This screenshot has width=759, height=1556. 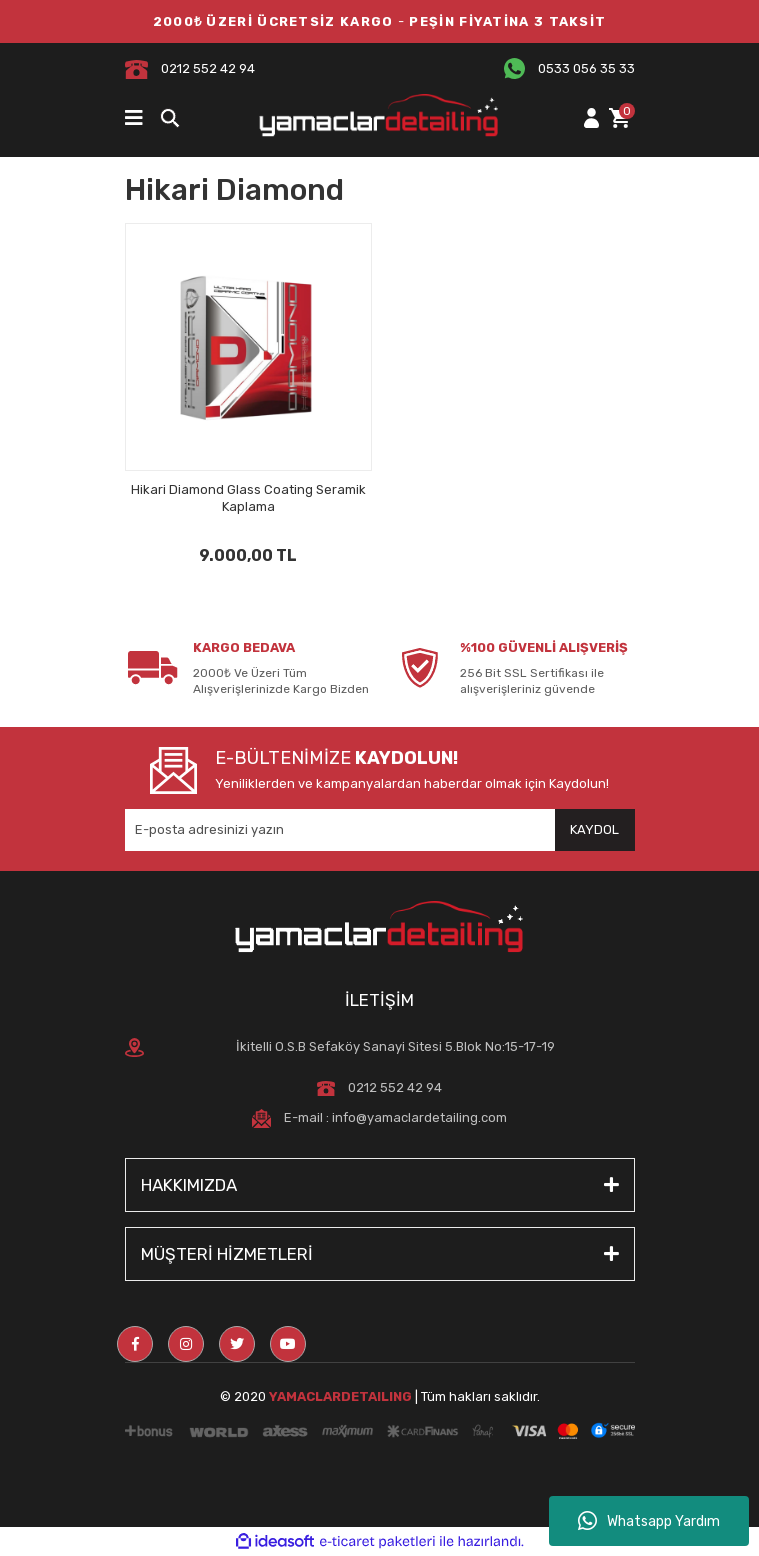 I want to click on [Cart], so click(x=619, y=118).